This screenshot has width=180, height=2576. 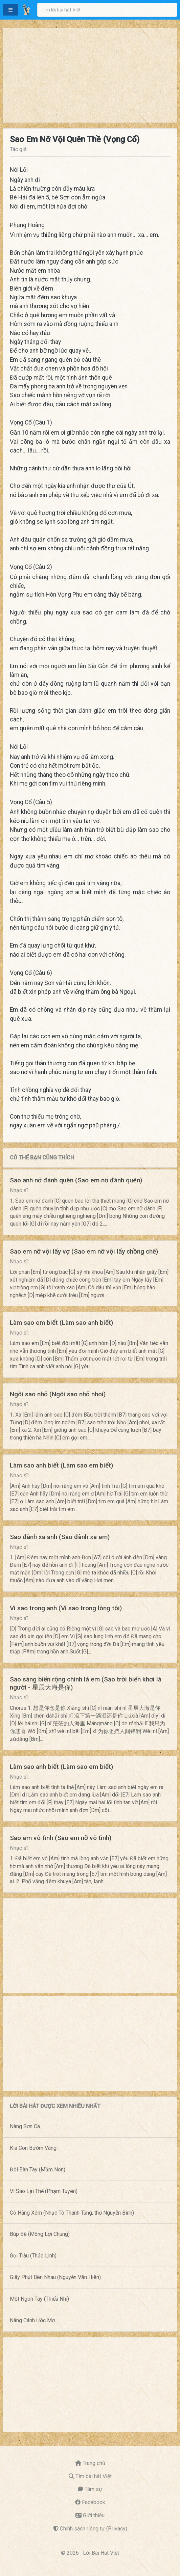 I want to click on Vì sao trong anh (Vì sao trong lòng tôi), so click(x=66, y=1608).